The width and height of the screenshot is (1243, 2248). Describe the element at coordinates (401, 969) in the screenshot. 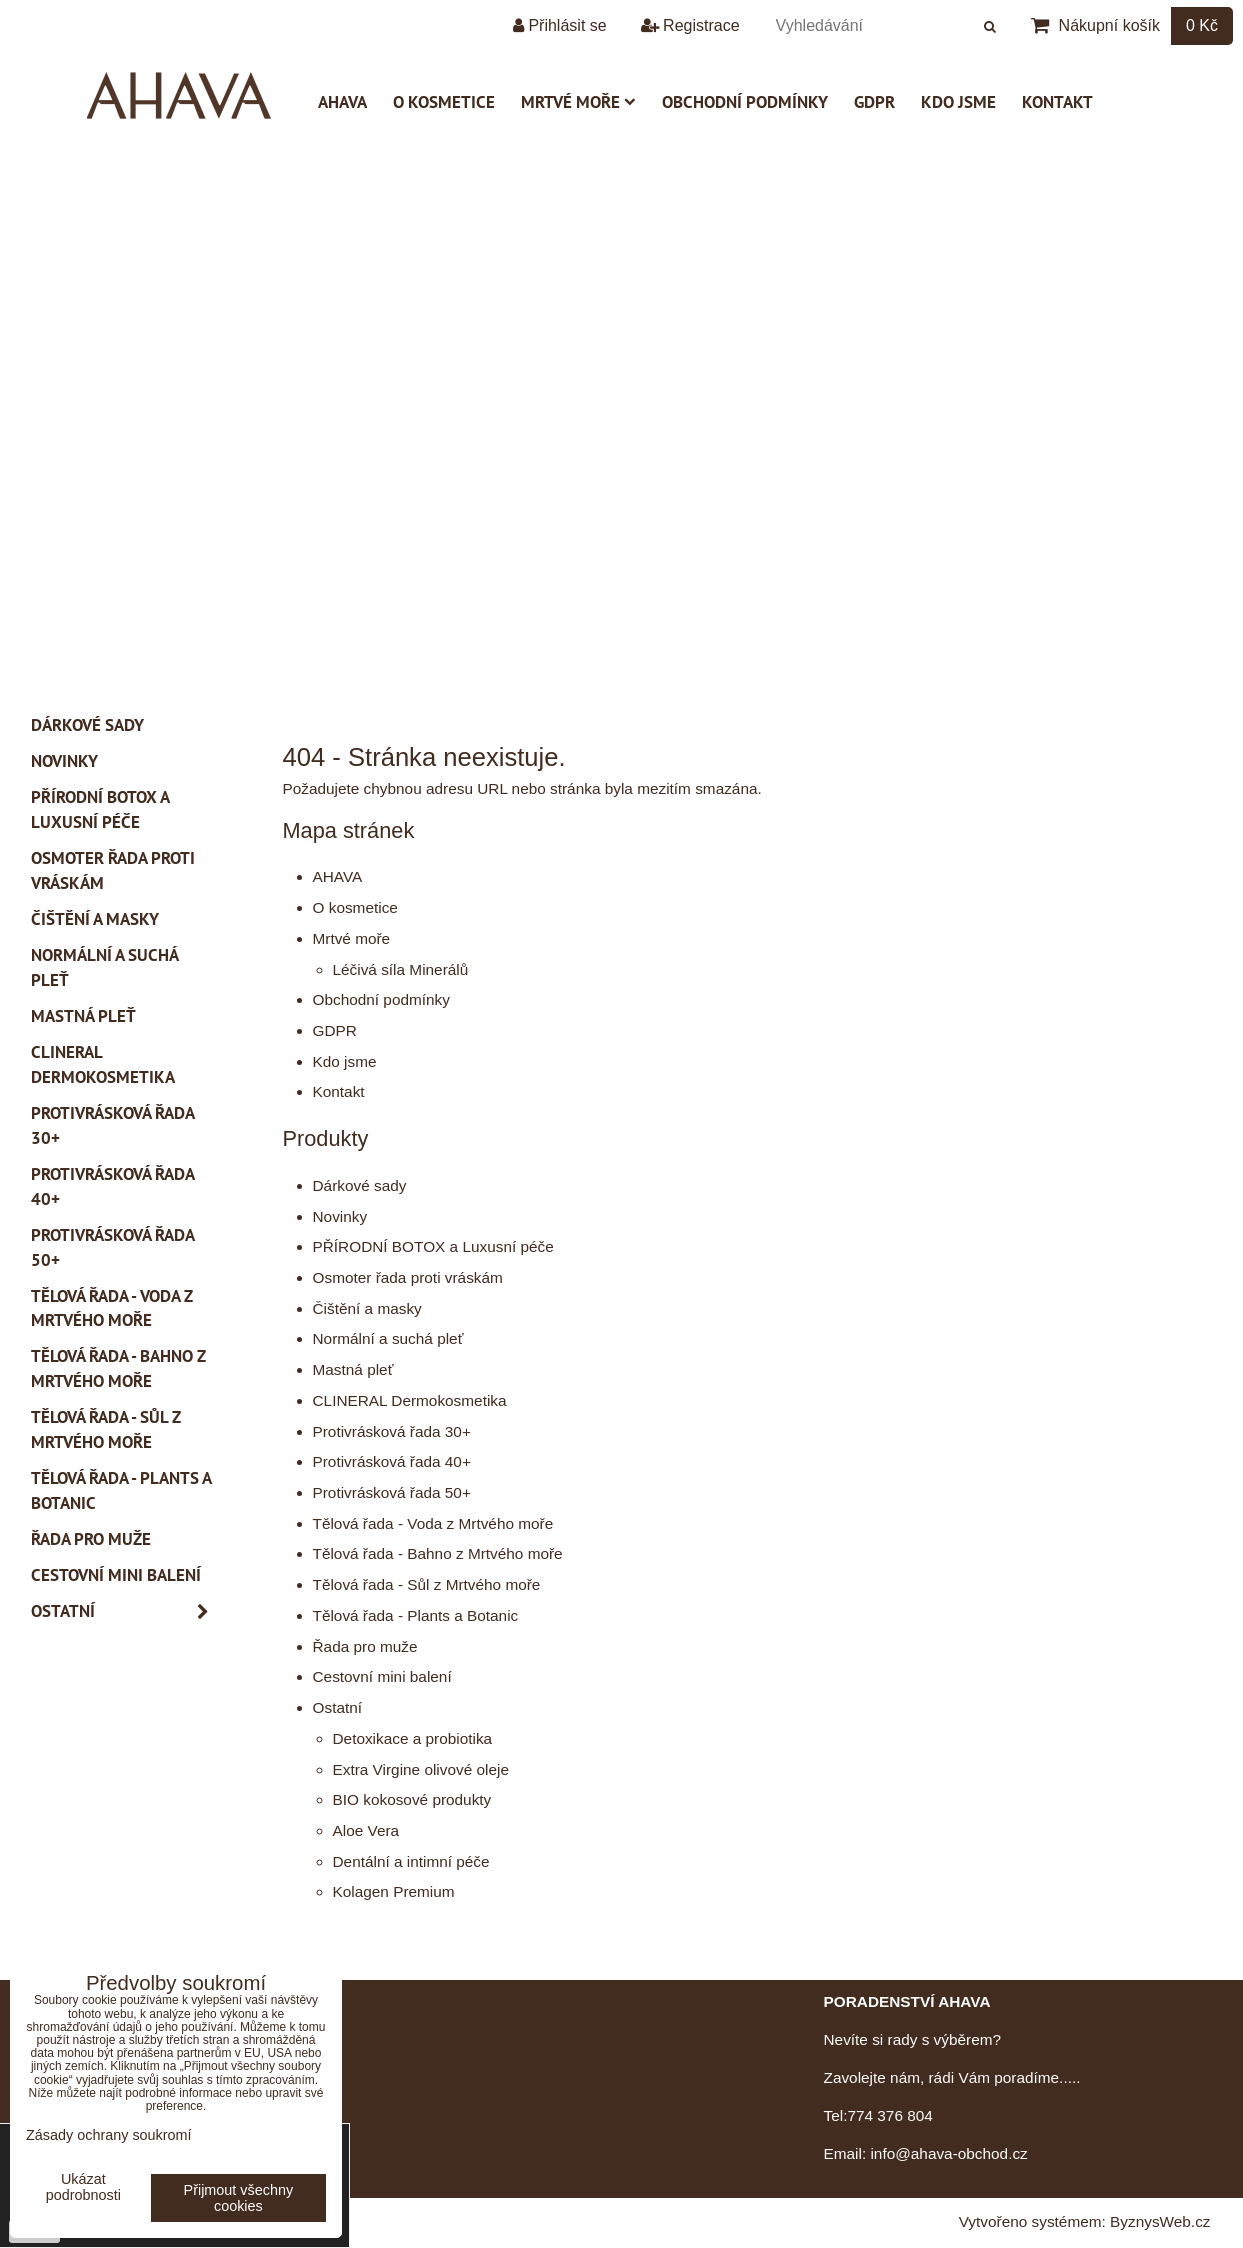

I see `Léčivá síla Minerálů` at that location.